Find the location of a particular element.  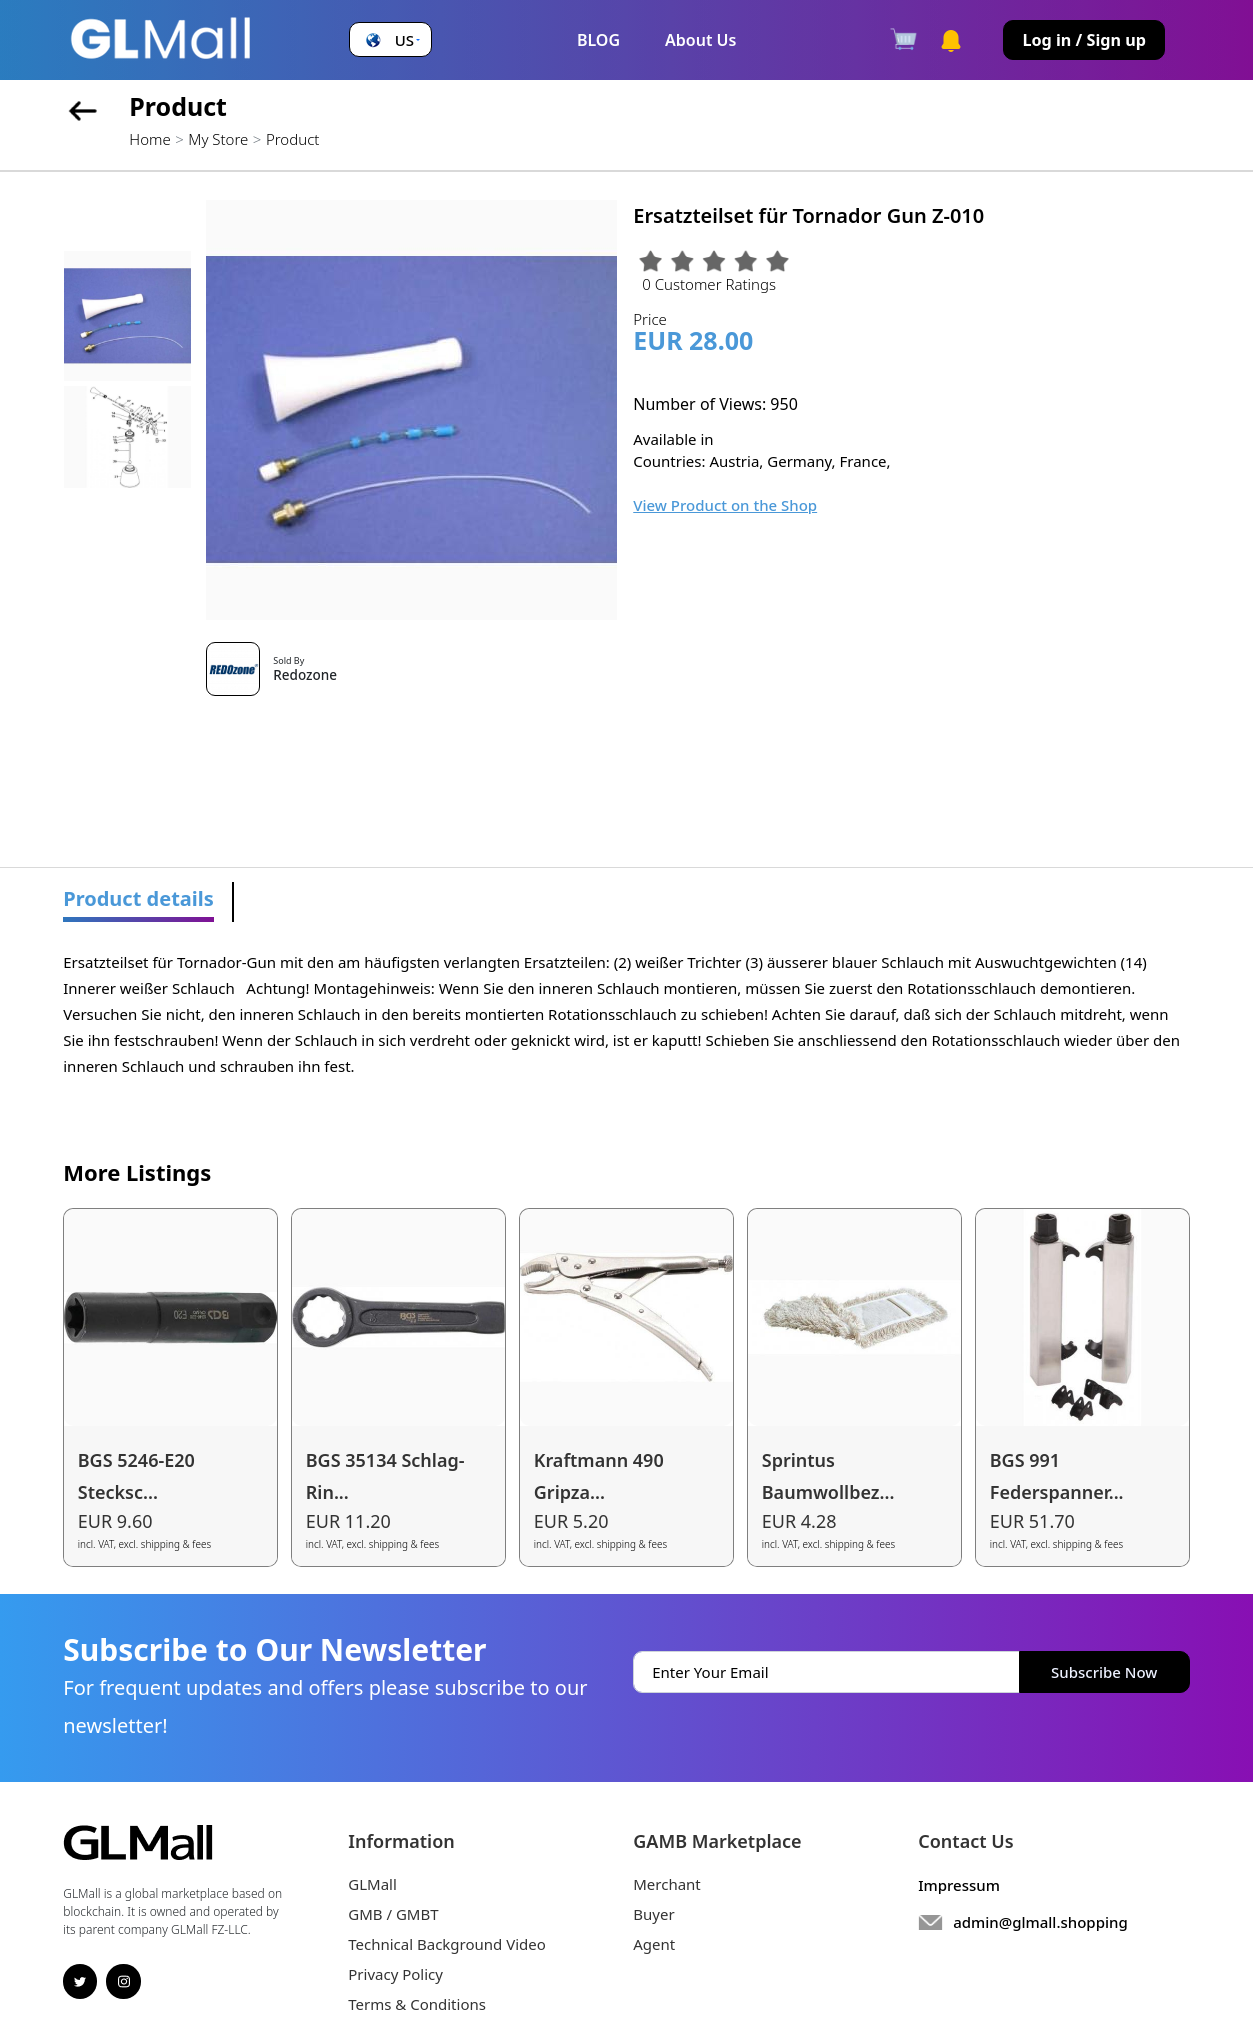

[button] is located at coordinates (391, 40).